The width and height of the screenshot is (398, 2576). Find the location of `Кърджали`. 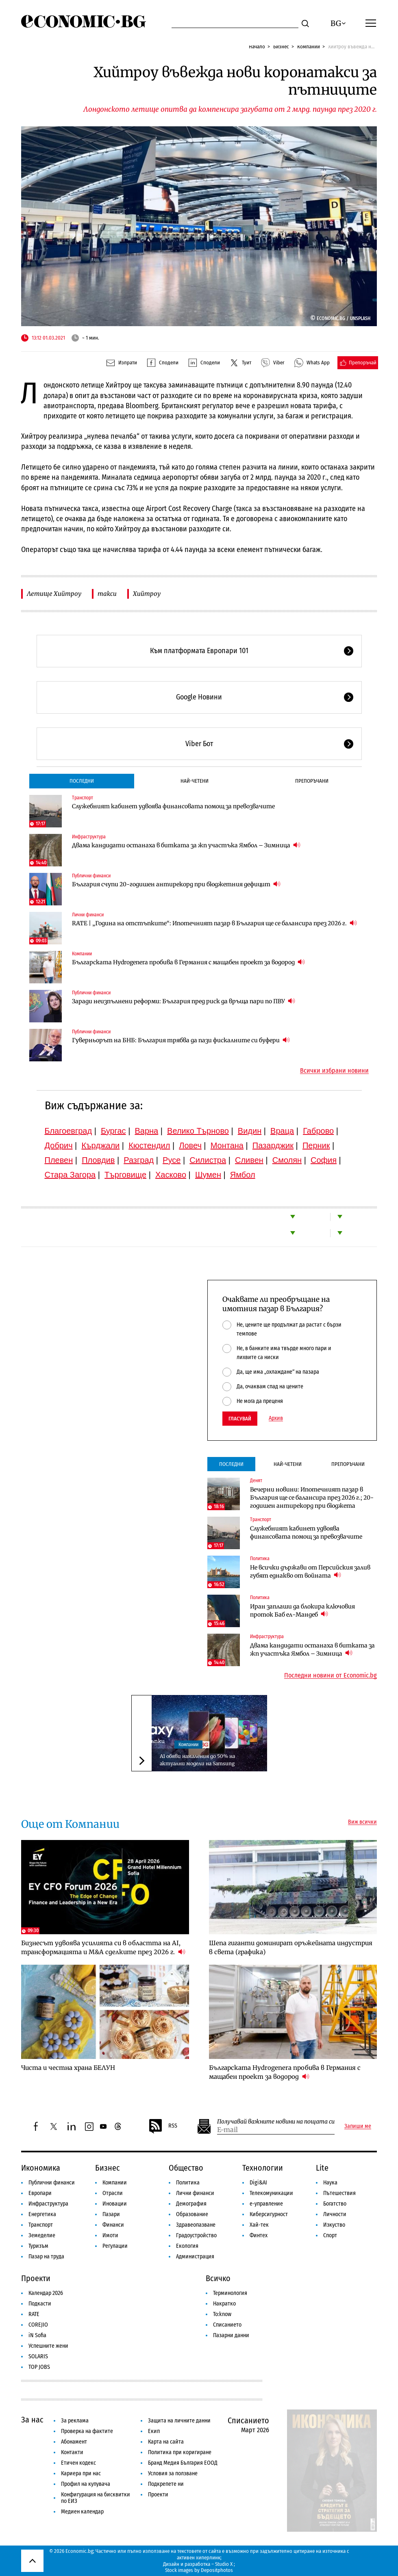

Кърджали is located at coordinates (100, 1145).